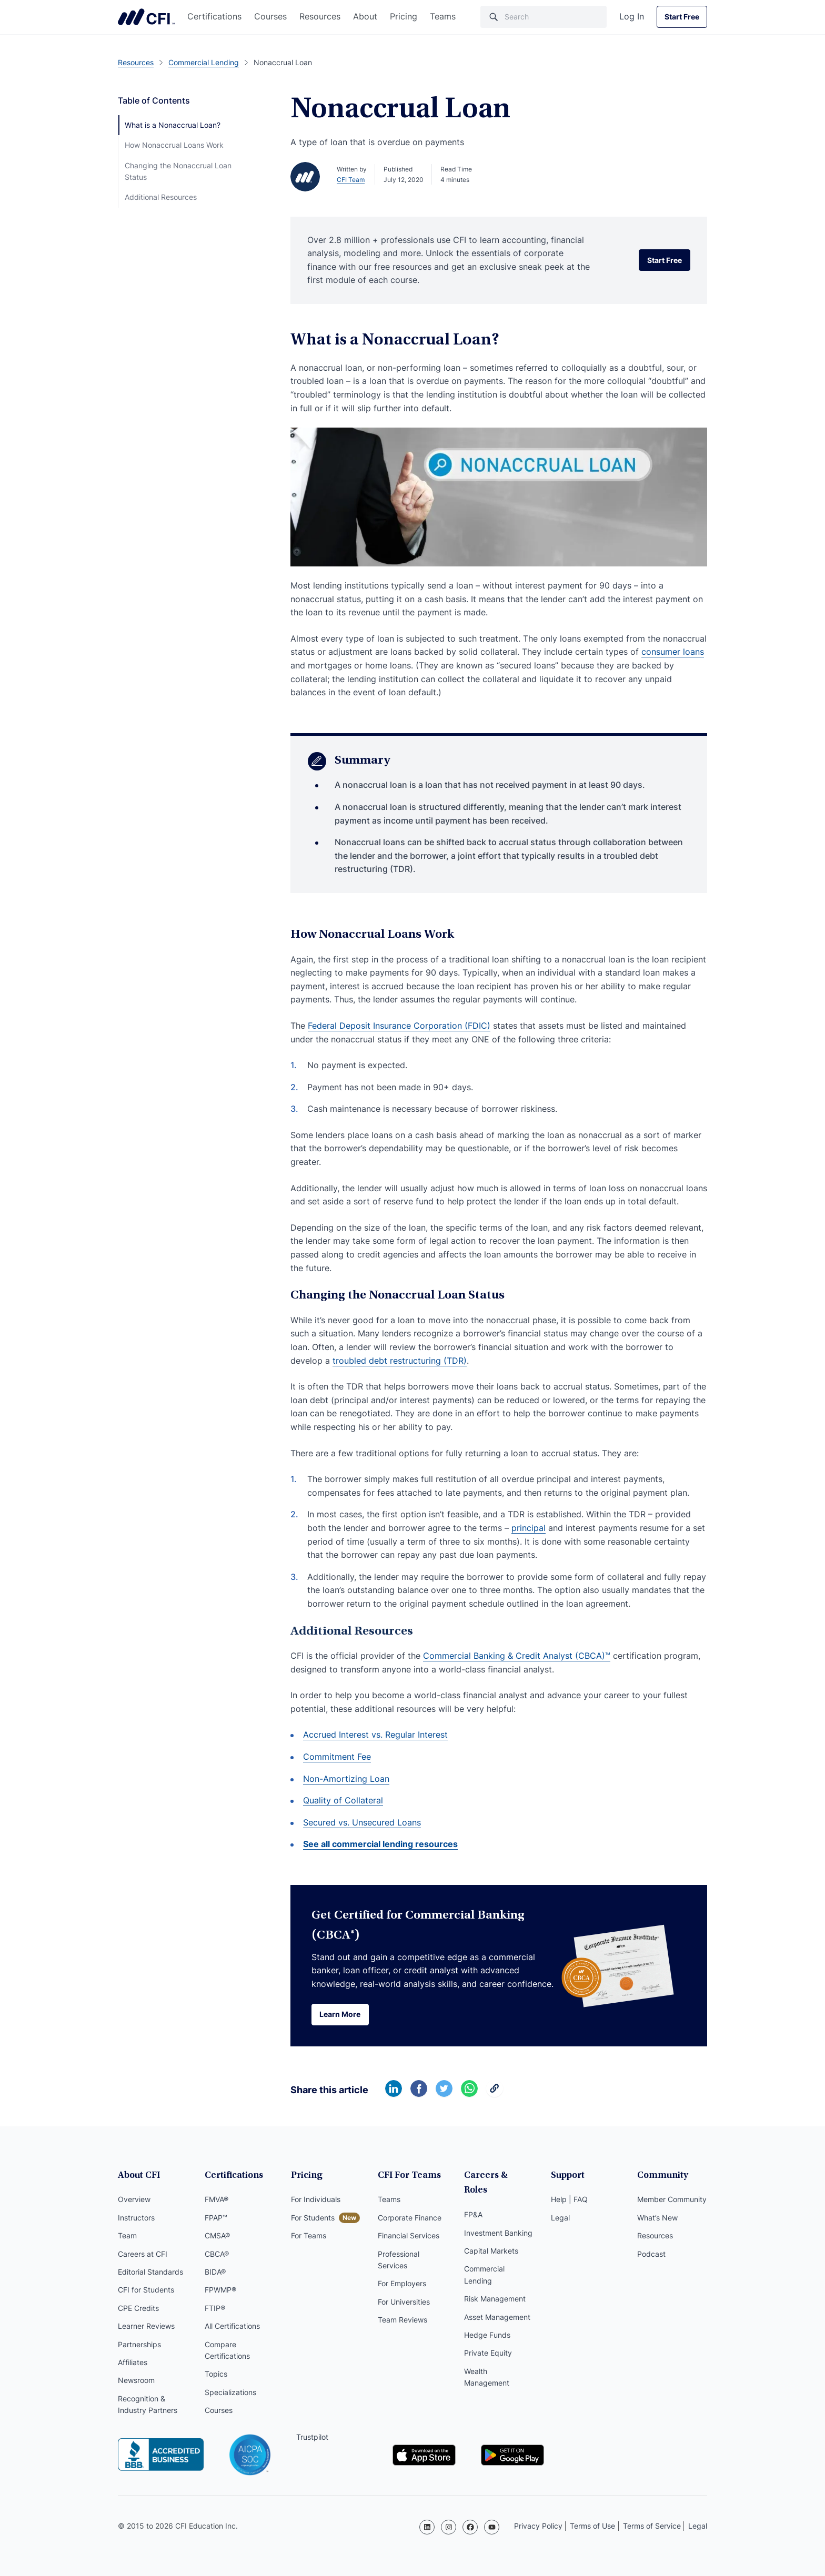 The width and height of the screenshot is (825, 2576). I want to click on For Teams, so click(308, 2236).